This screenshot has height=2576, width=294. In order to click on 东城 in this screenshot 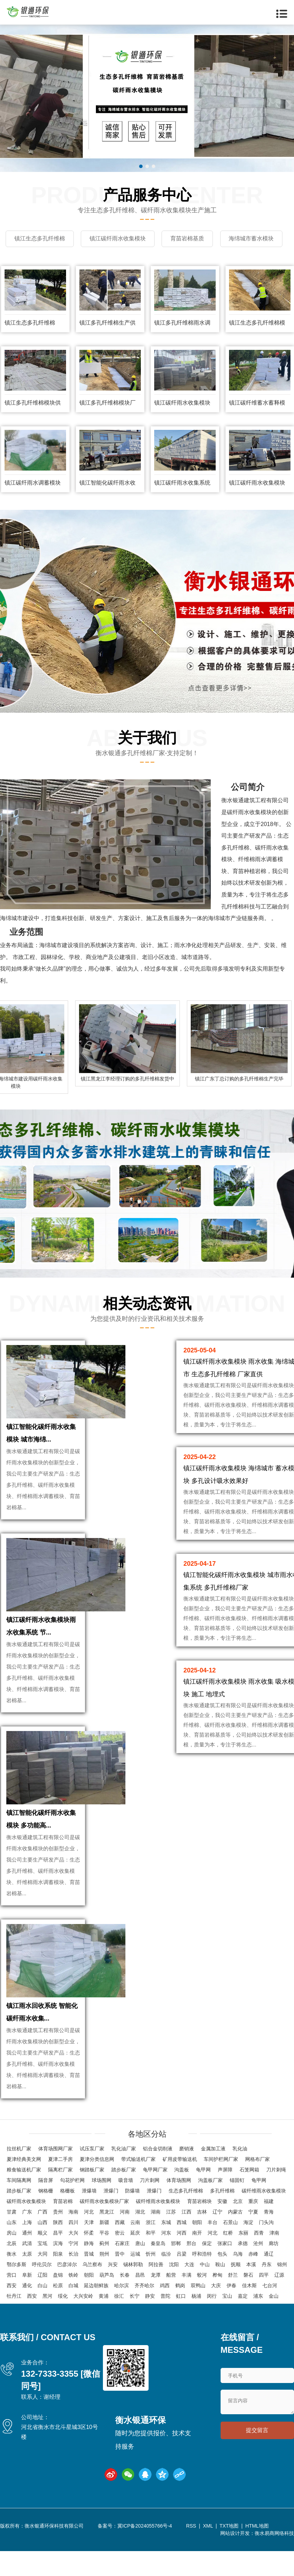, I will do `click(166, 2250)`.